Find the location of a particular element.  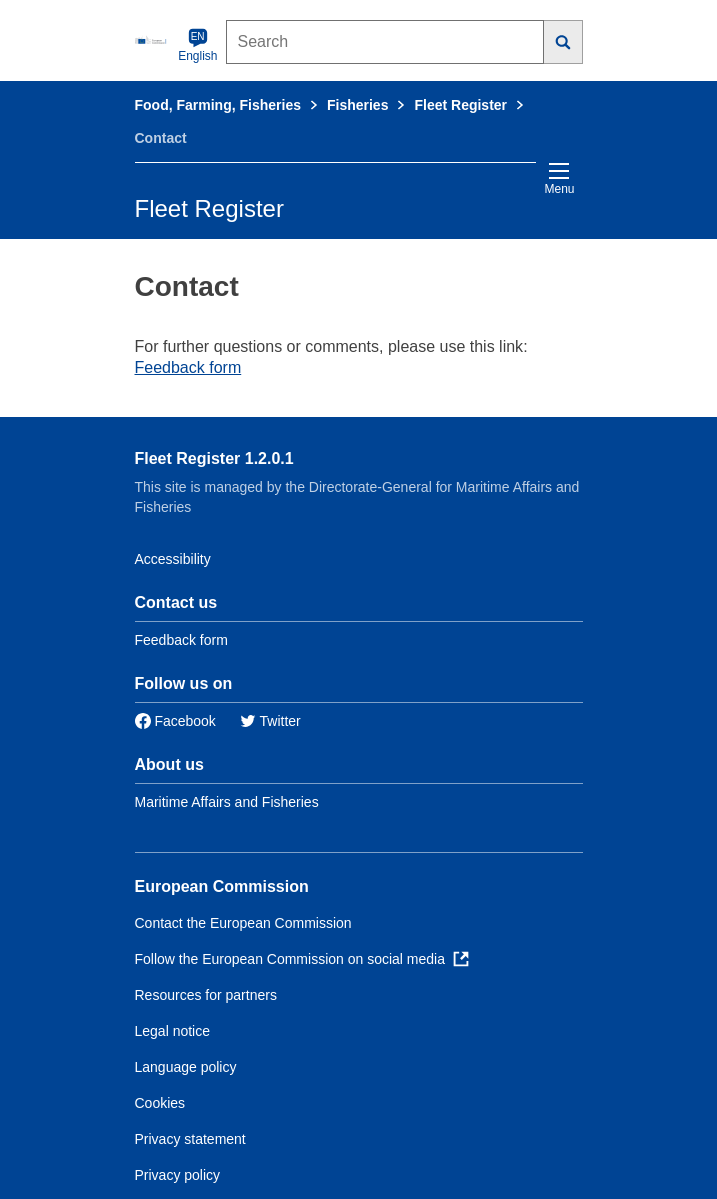

Resources for partners is located at coordinates (206, 995).